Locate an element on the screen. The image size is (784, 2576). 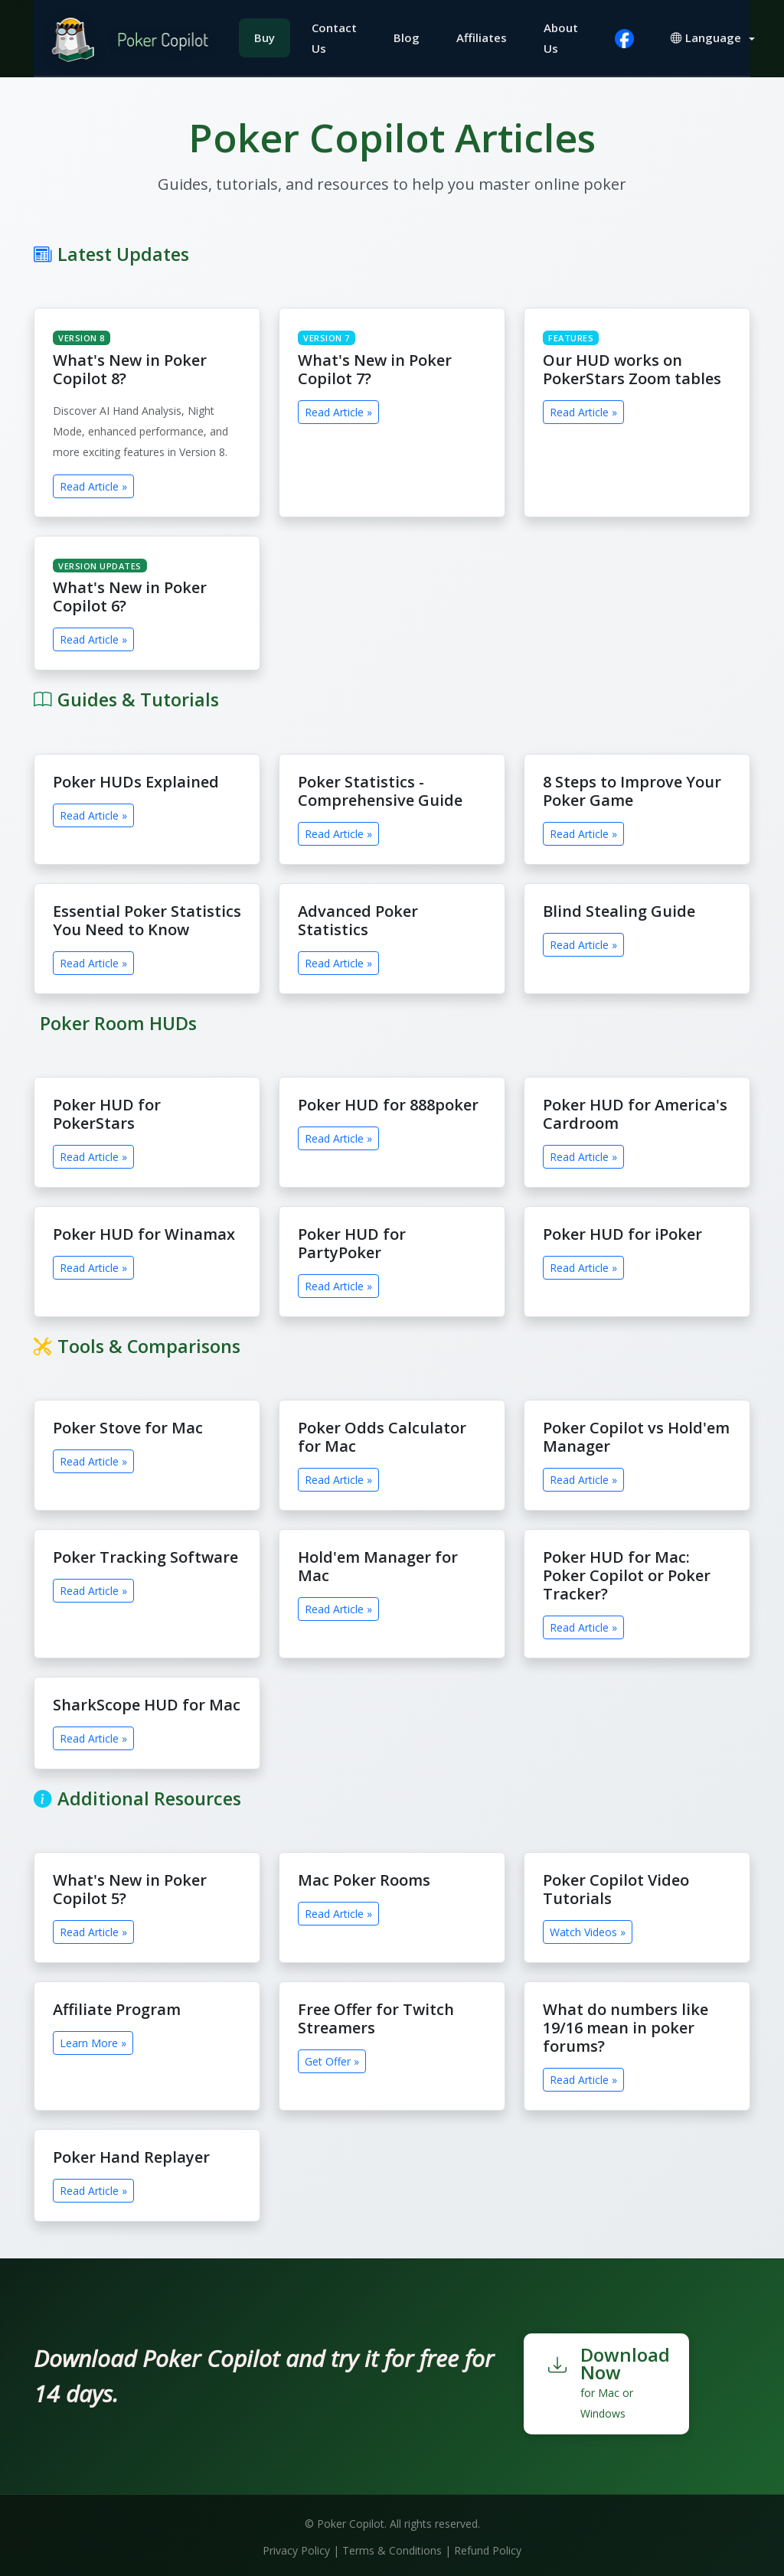
Watch Videos » is located at coordinates (588, 1929).